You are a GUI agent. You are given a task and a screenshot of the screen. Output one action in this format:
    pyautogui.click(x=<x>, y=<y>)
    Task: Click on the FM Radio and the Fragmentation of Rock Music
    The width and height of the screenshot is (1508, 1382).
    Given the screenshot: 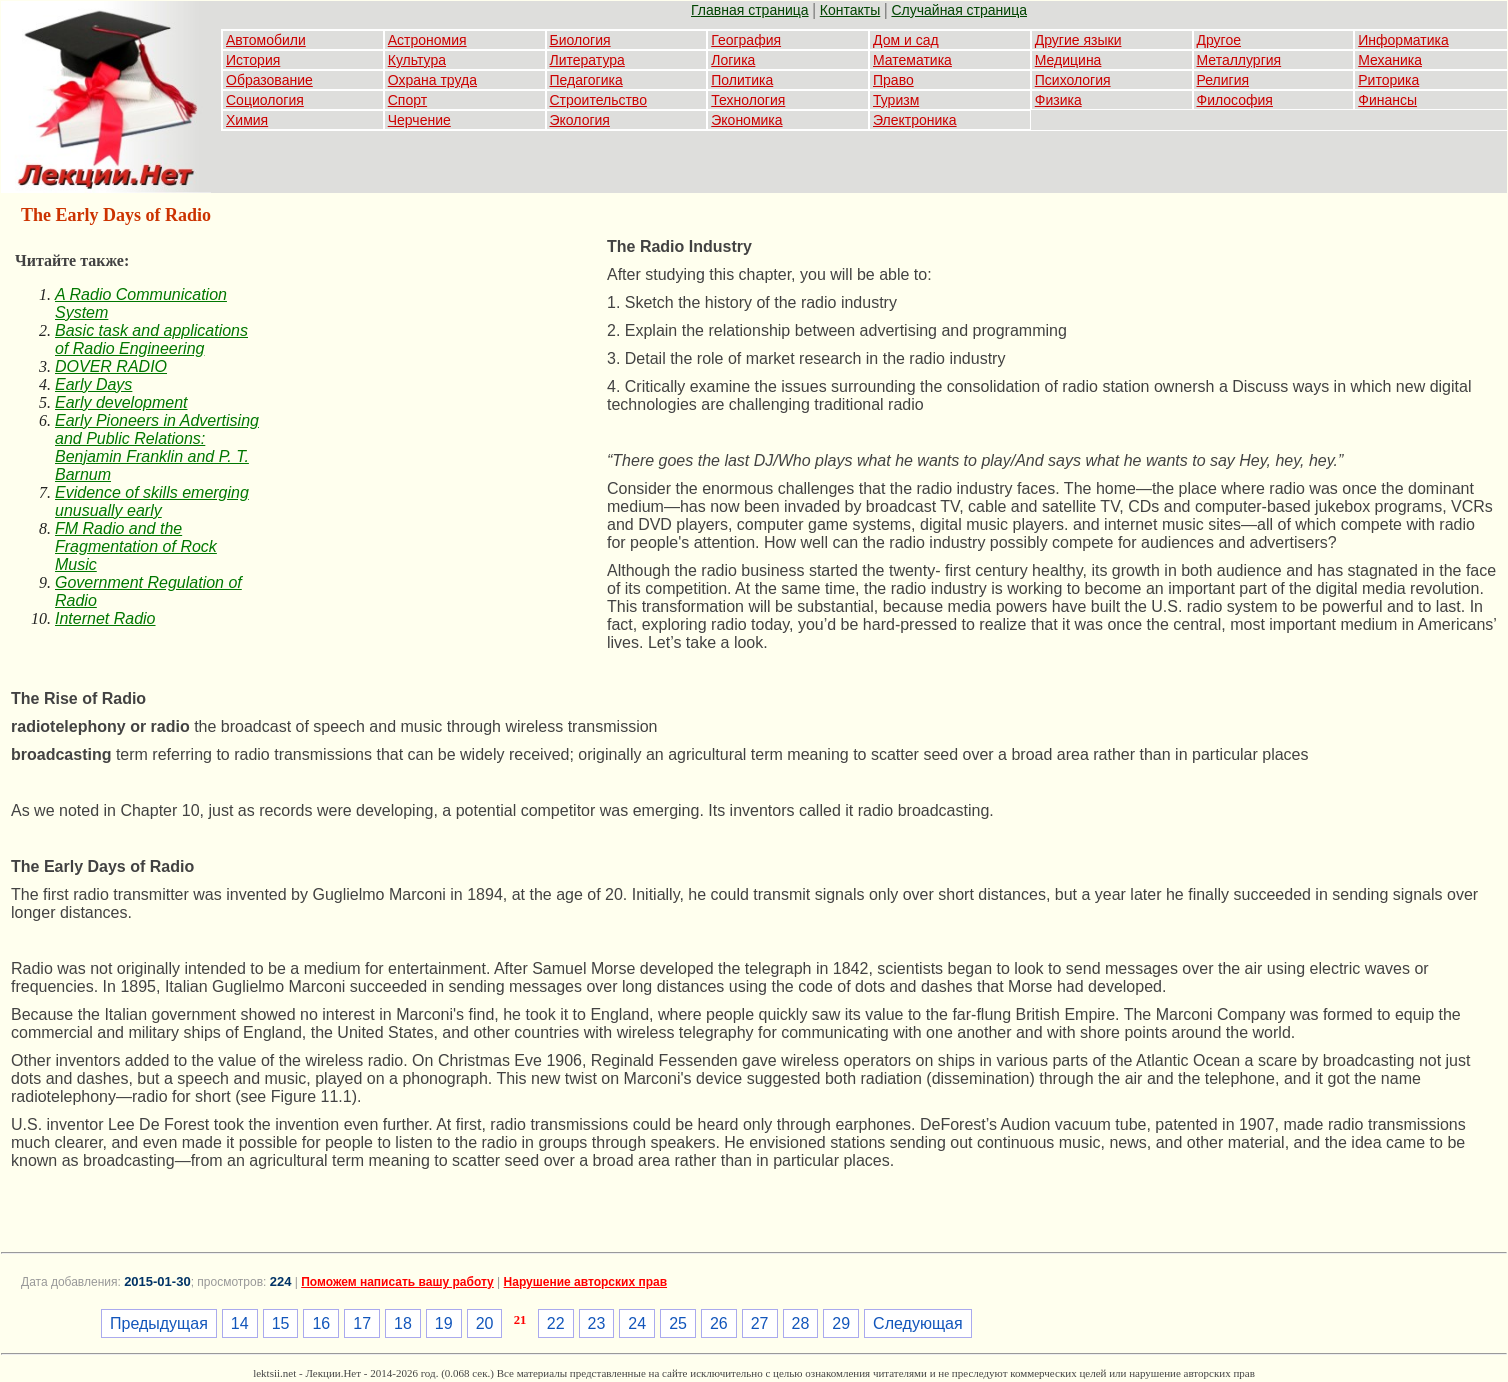 What is the action you would take?
    pyautogui.click(x=136, y=546)
    